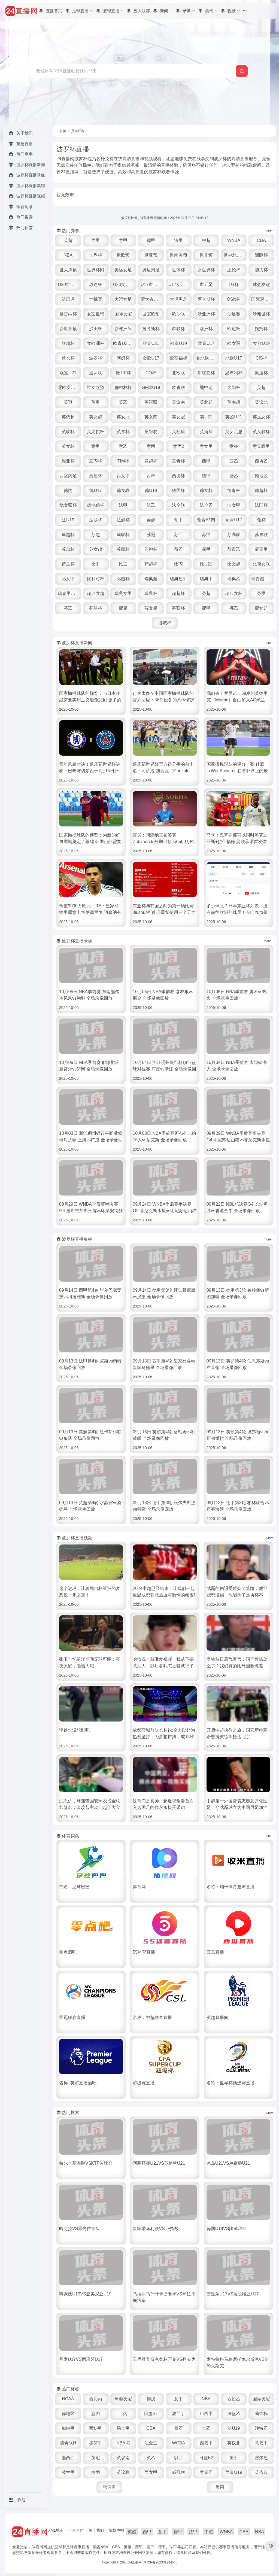 Image resolution: width=279 pixels, height=2576 pixels. Describe the element at coordinates (123, 314) in the screenshot. I see `国际友谊` at that location.